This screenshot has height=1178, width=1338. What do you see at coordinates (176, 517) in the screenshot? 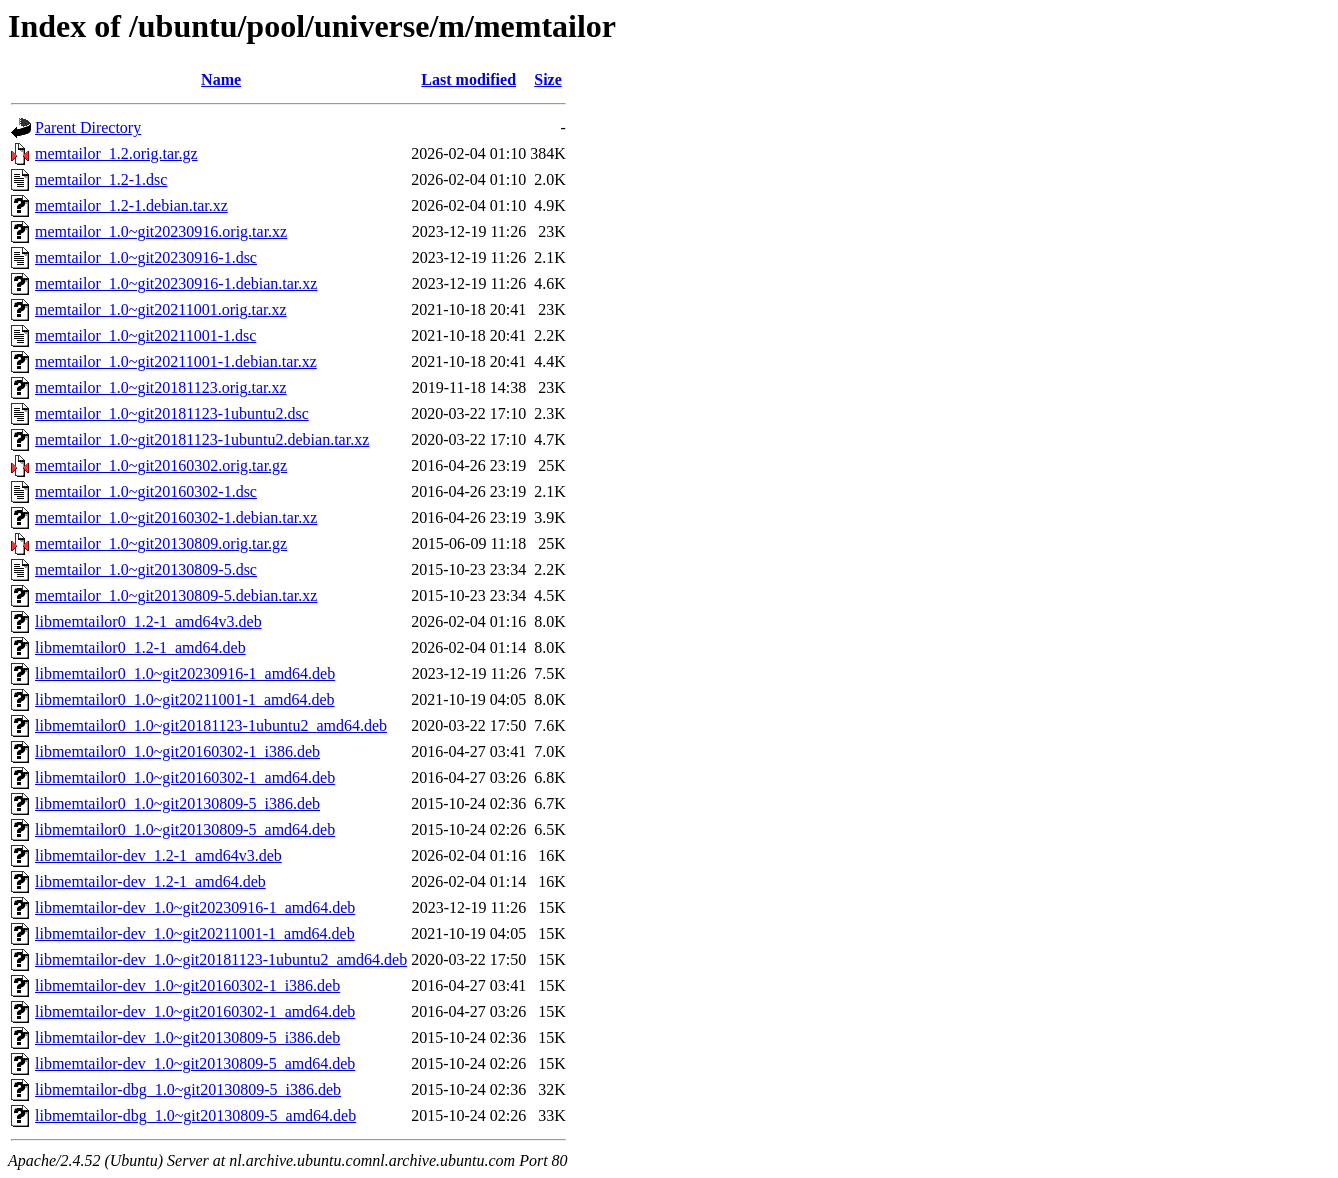
I see `memtailor_1.0~git20160302-1.debian.tar.xz` at bounding box center [176, 517].